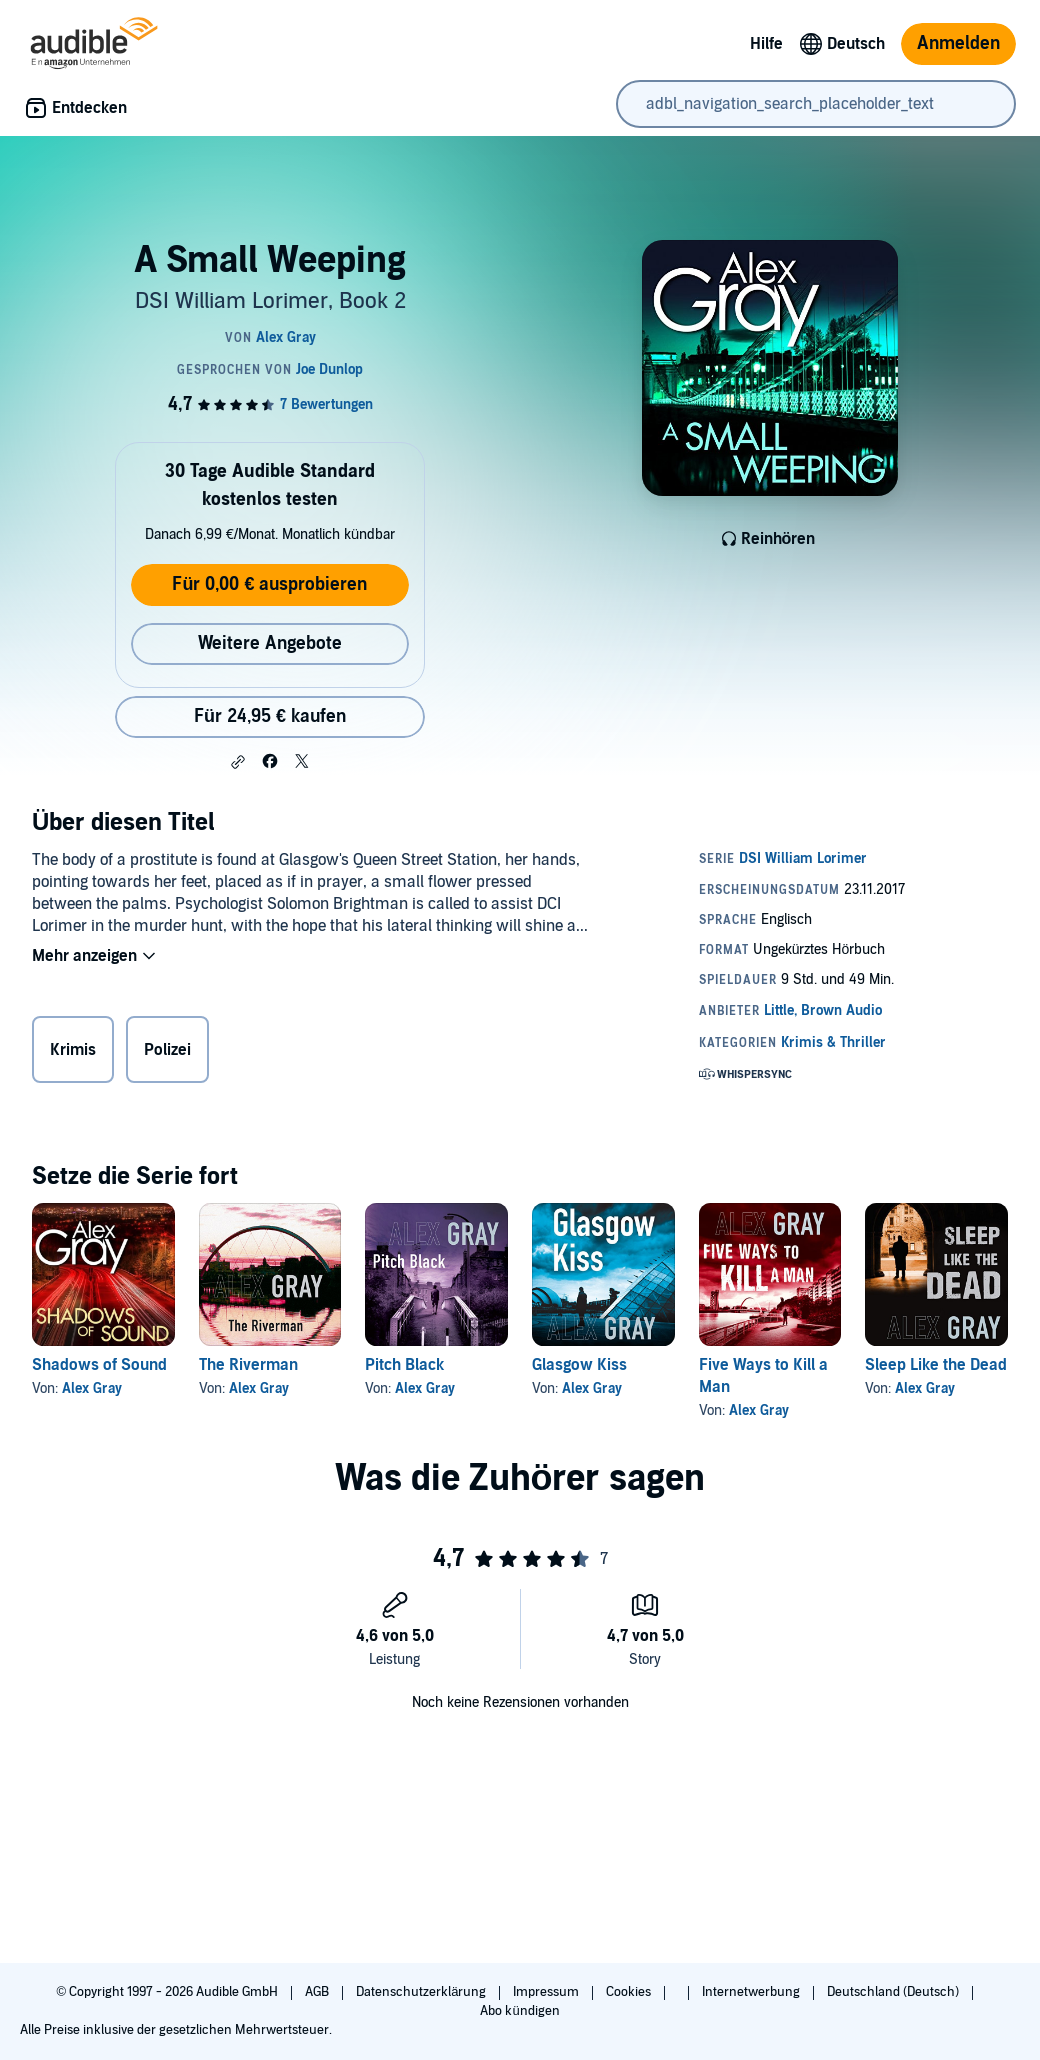  I want to click on [button], so click(238, 762).